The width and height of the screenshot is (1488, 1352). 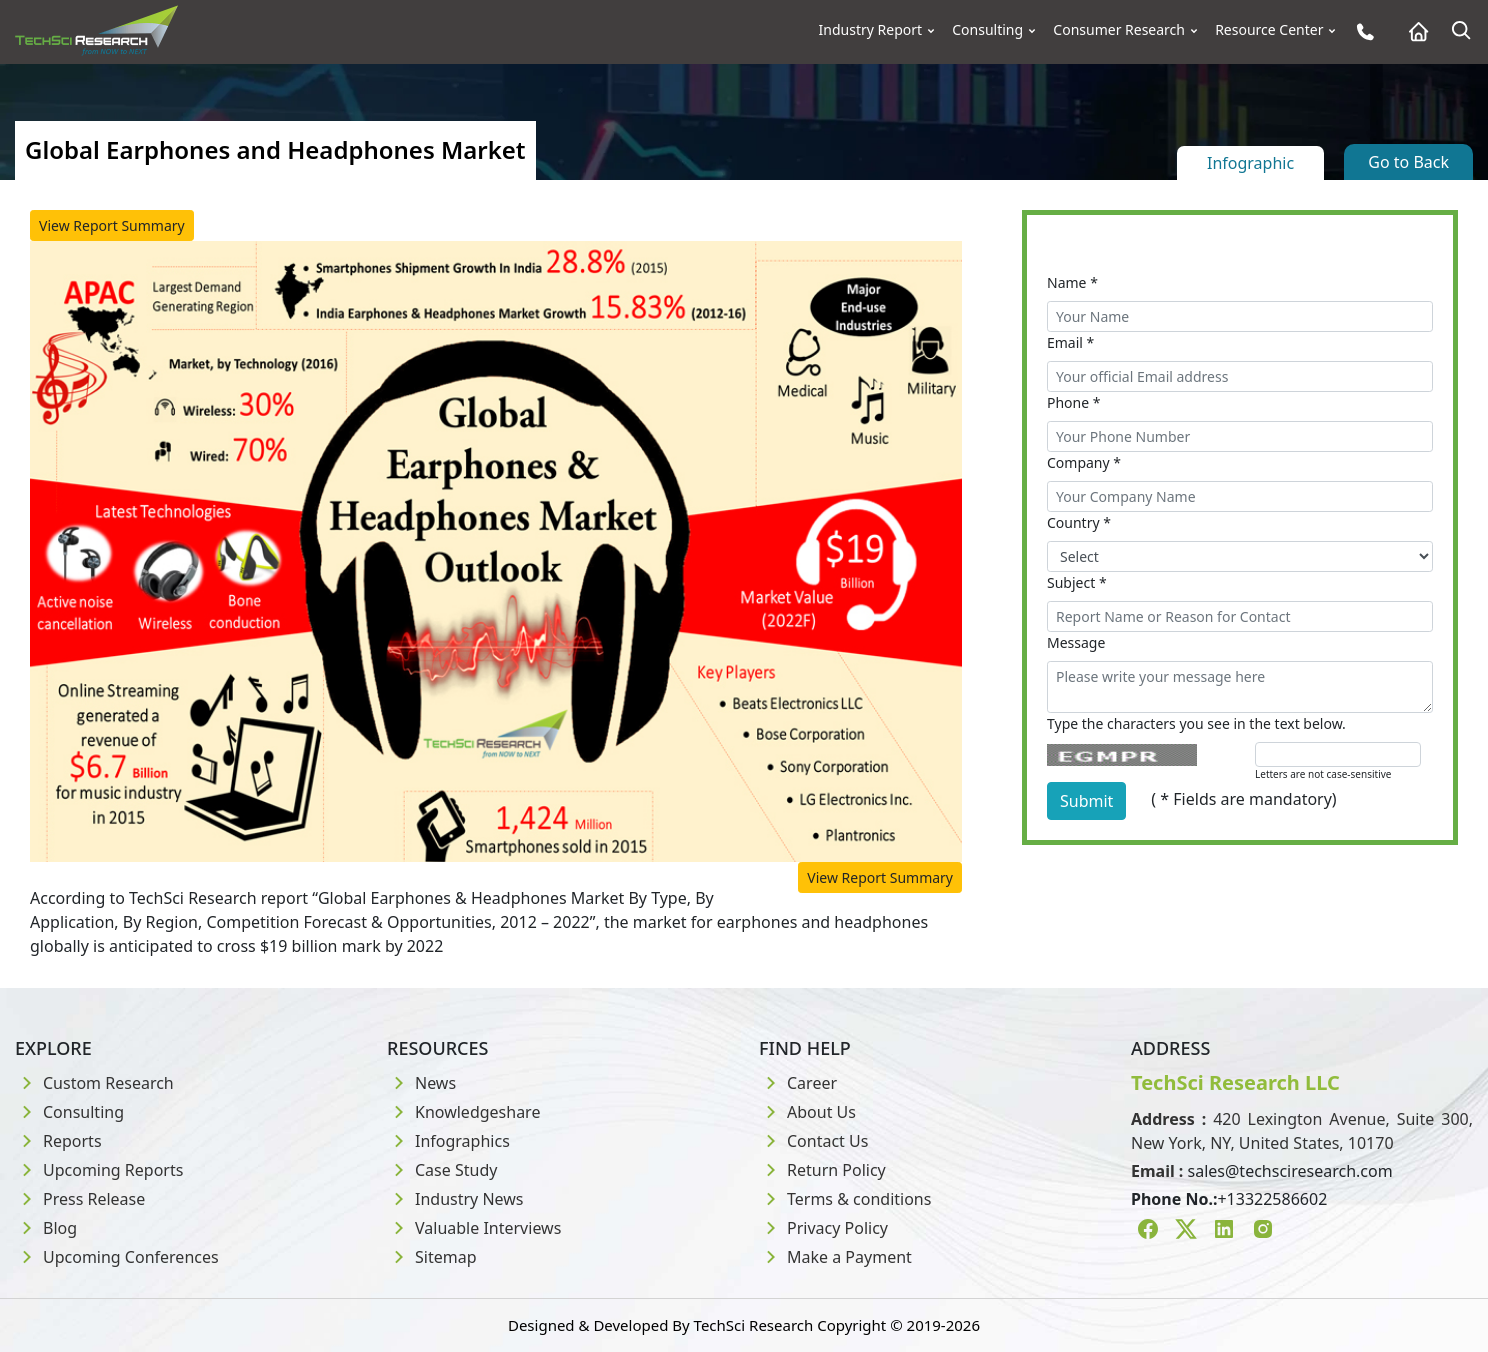 What do you see at coordinates (823, 1228) in the screenshot?
I see `Privacy Policy` at bounding box center [823, 1228].